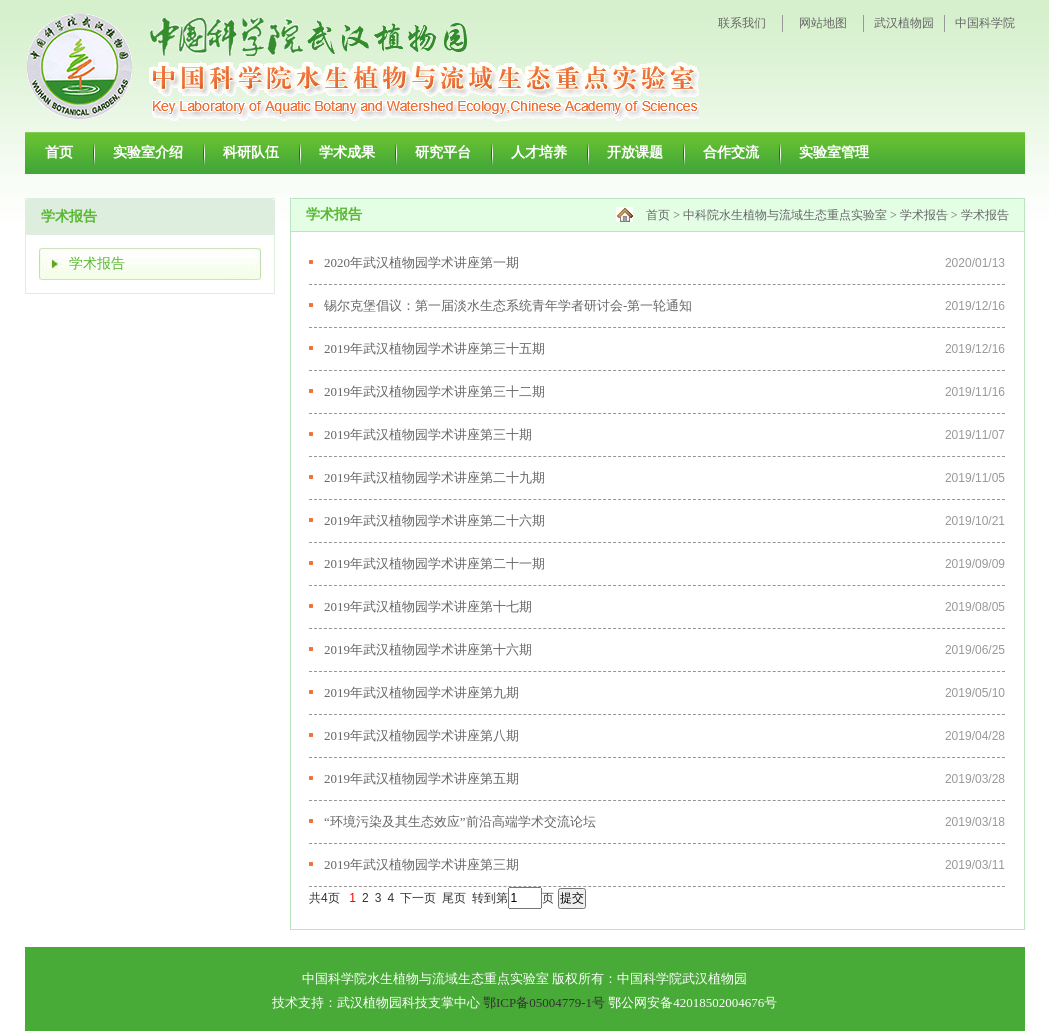  Describe the element at coordinates (544, 1002) in the screenshot. I see `鄂ICP备05004779-1号` at that location.